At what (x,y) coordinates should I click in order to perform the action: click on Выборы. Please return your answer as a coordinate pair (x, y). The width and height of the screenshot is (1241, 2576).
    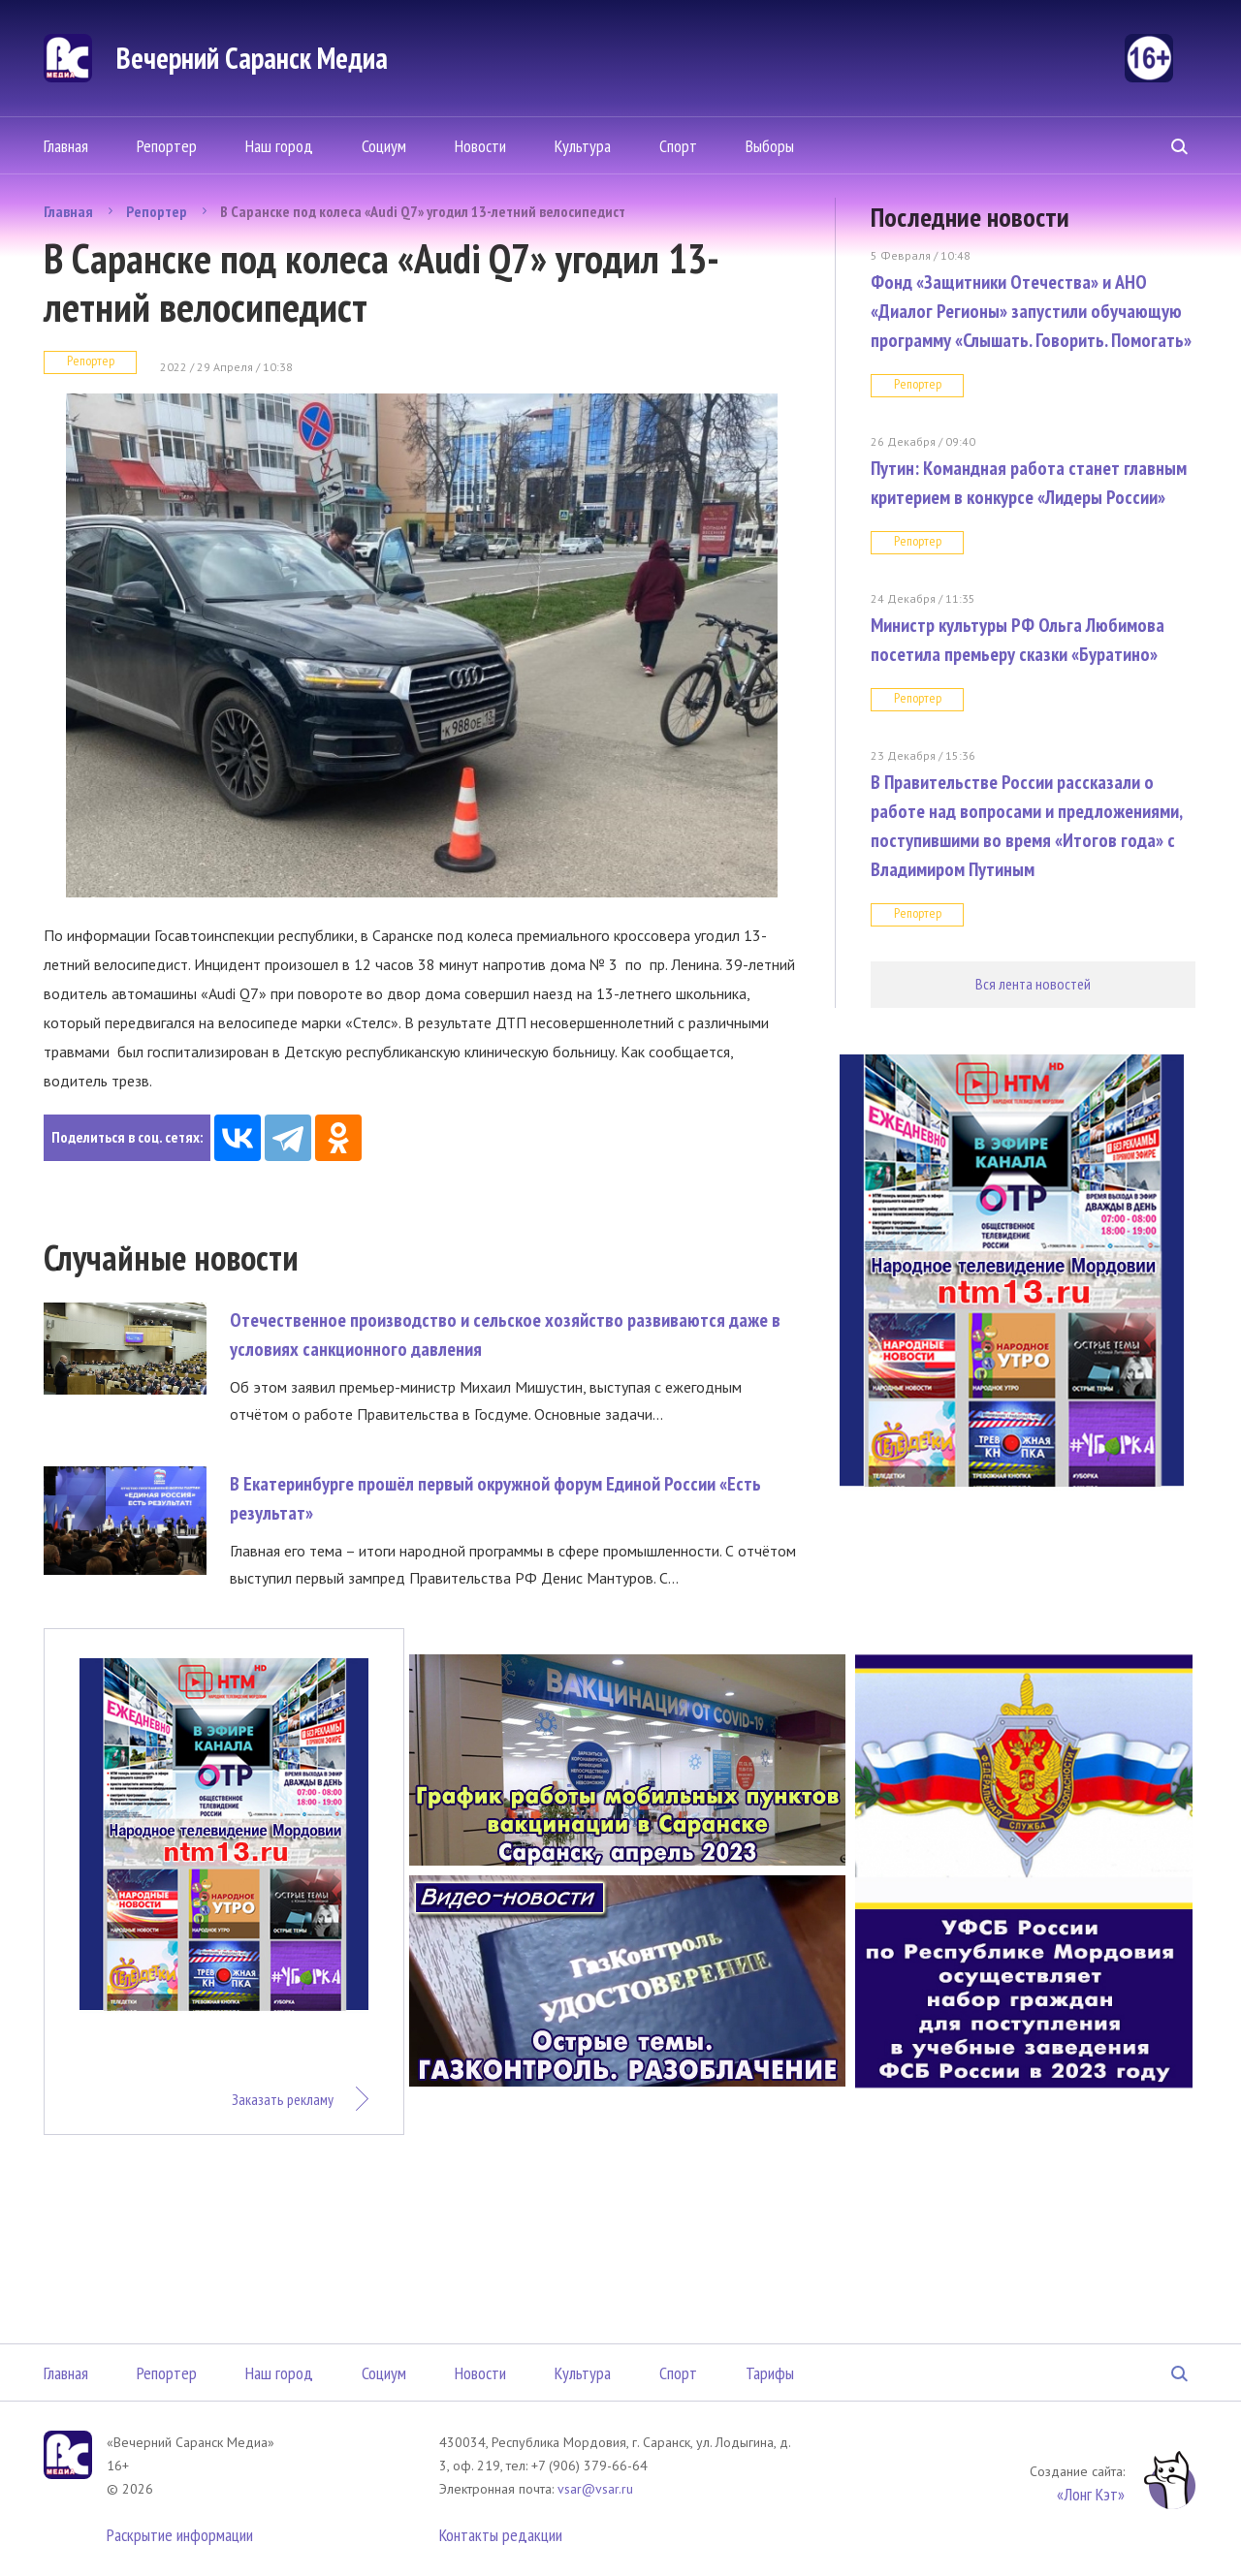
    Looking at the image, I should click on (770, 146).